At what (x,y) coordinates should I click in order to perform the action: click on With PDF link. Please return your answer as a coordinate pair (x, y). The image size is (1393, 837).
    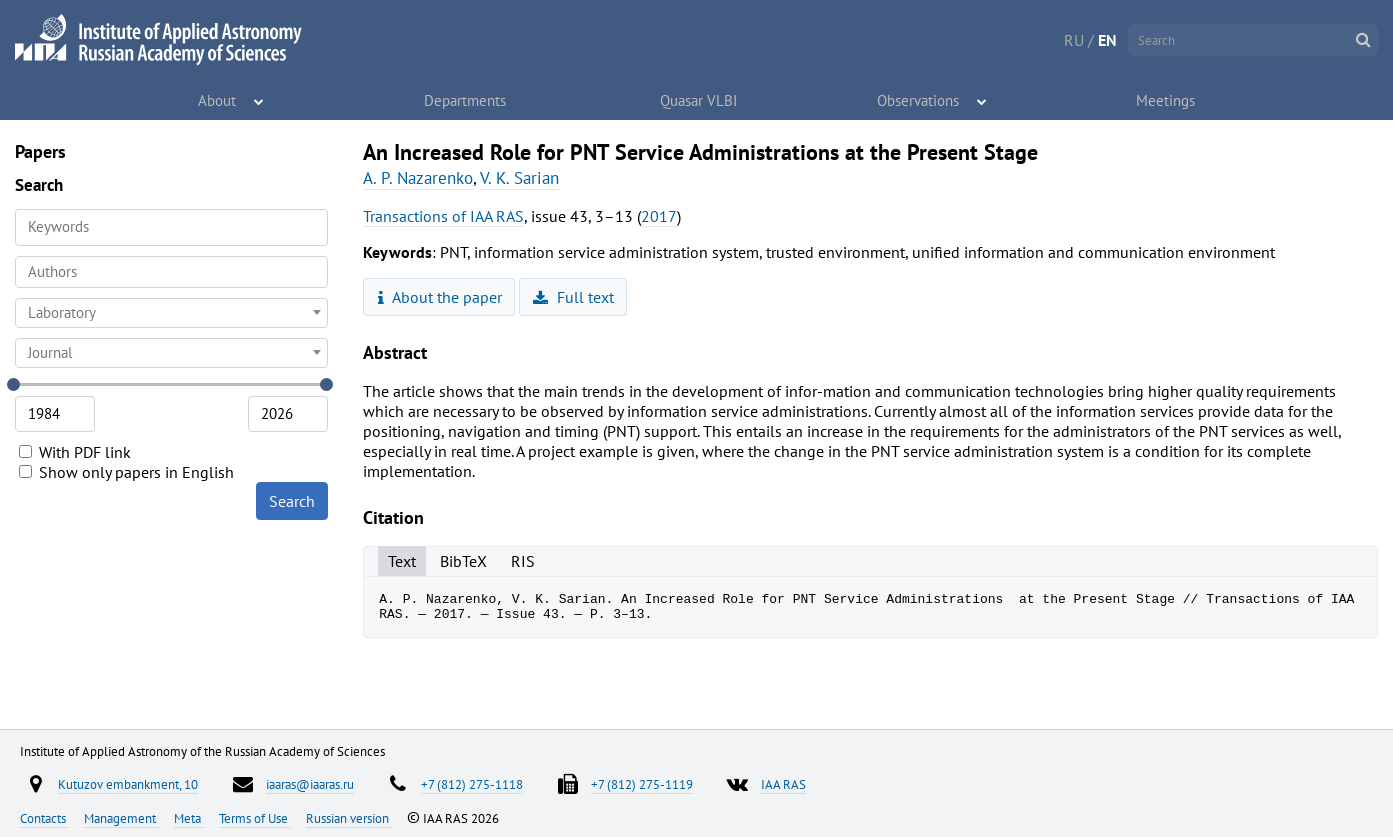
    Looking at the image, I should click on (75, 452).